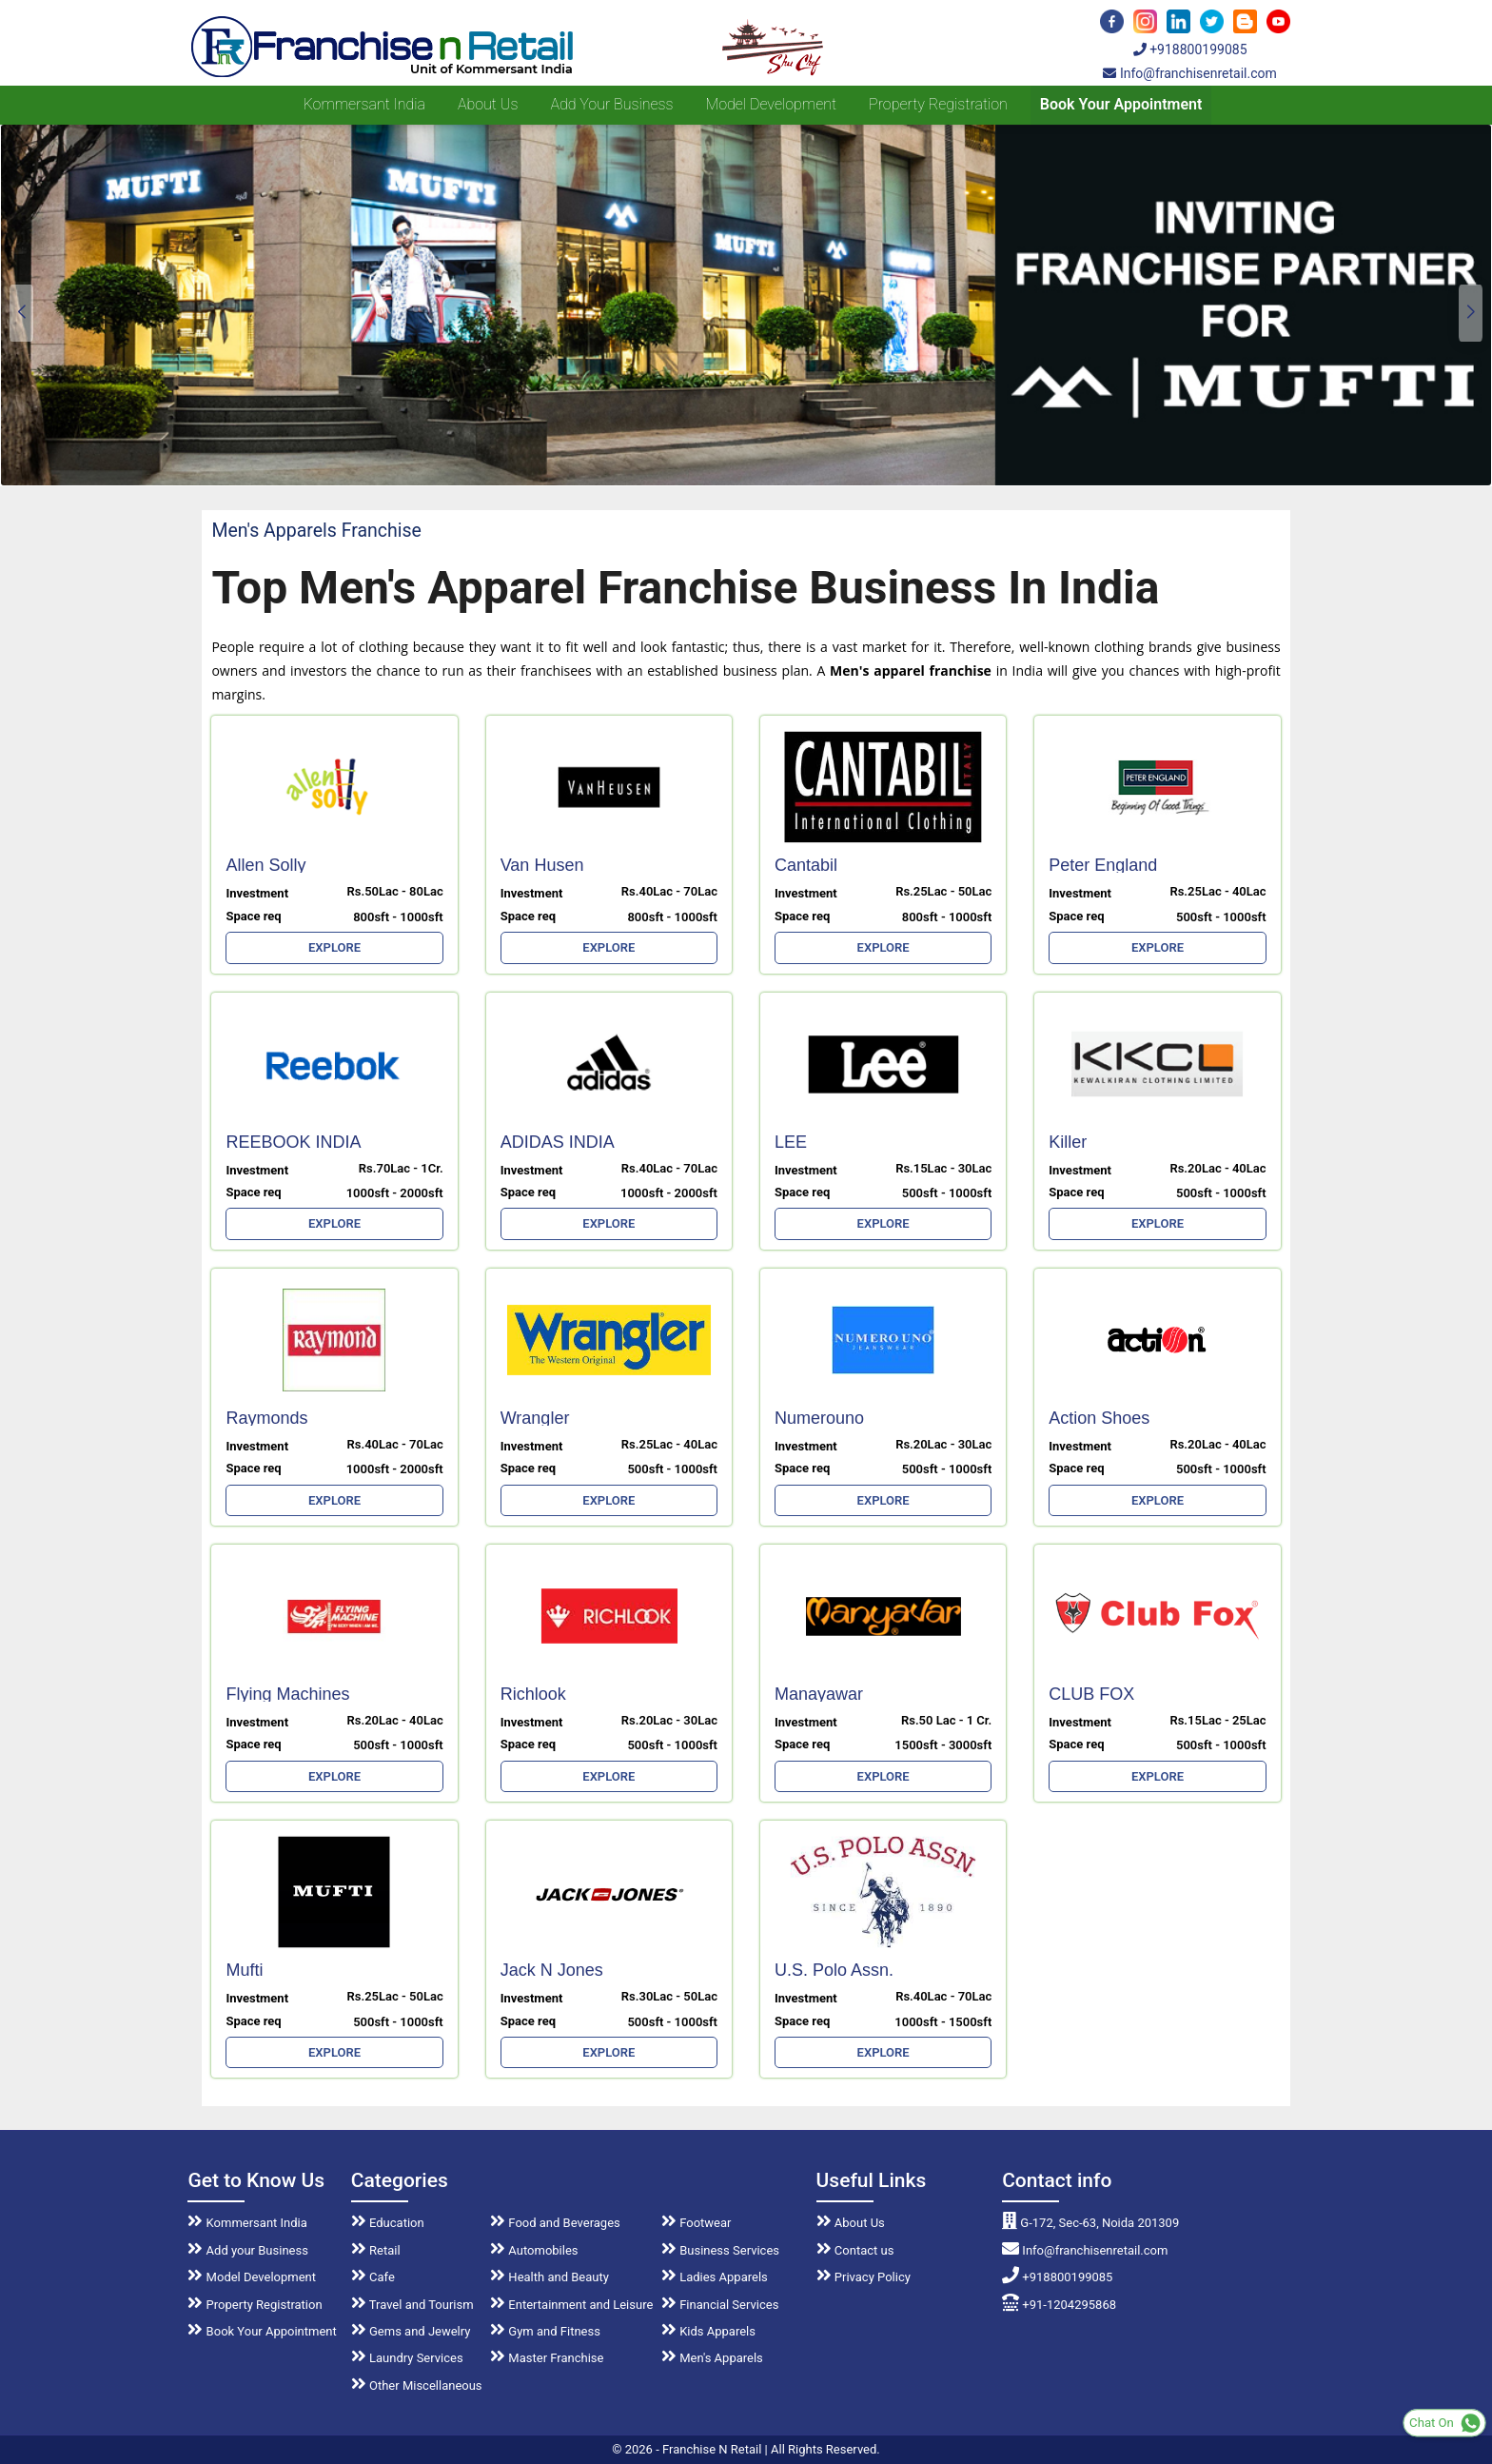  Describe the element at coordinates (373, 2277) in the screenshot. I see `Cafe` at that location.